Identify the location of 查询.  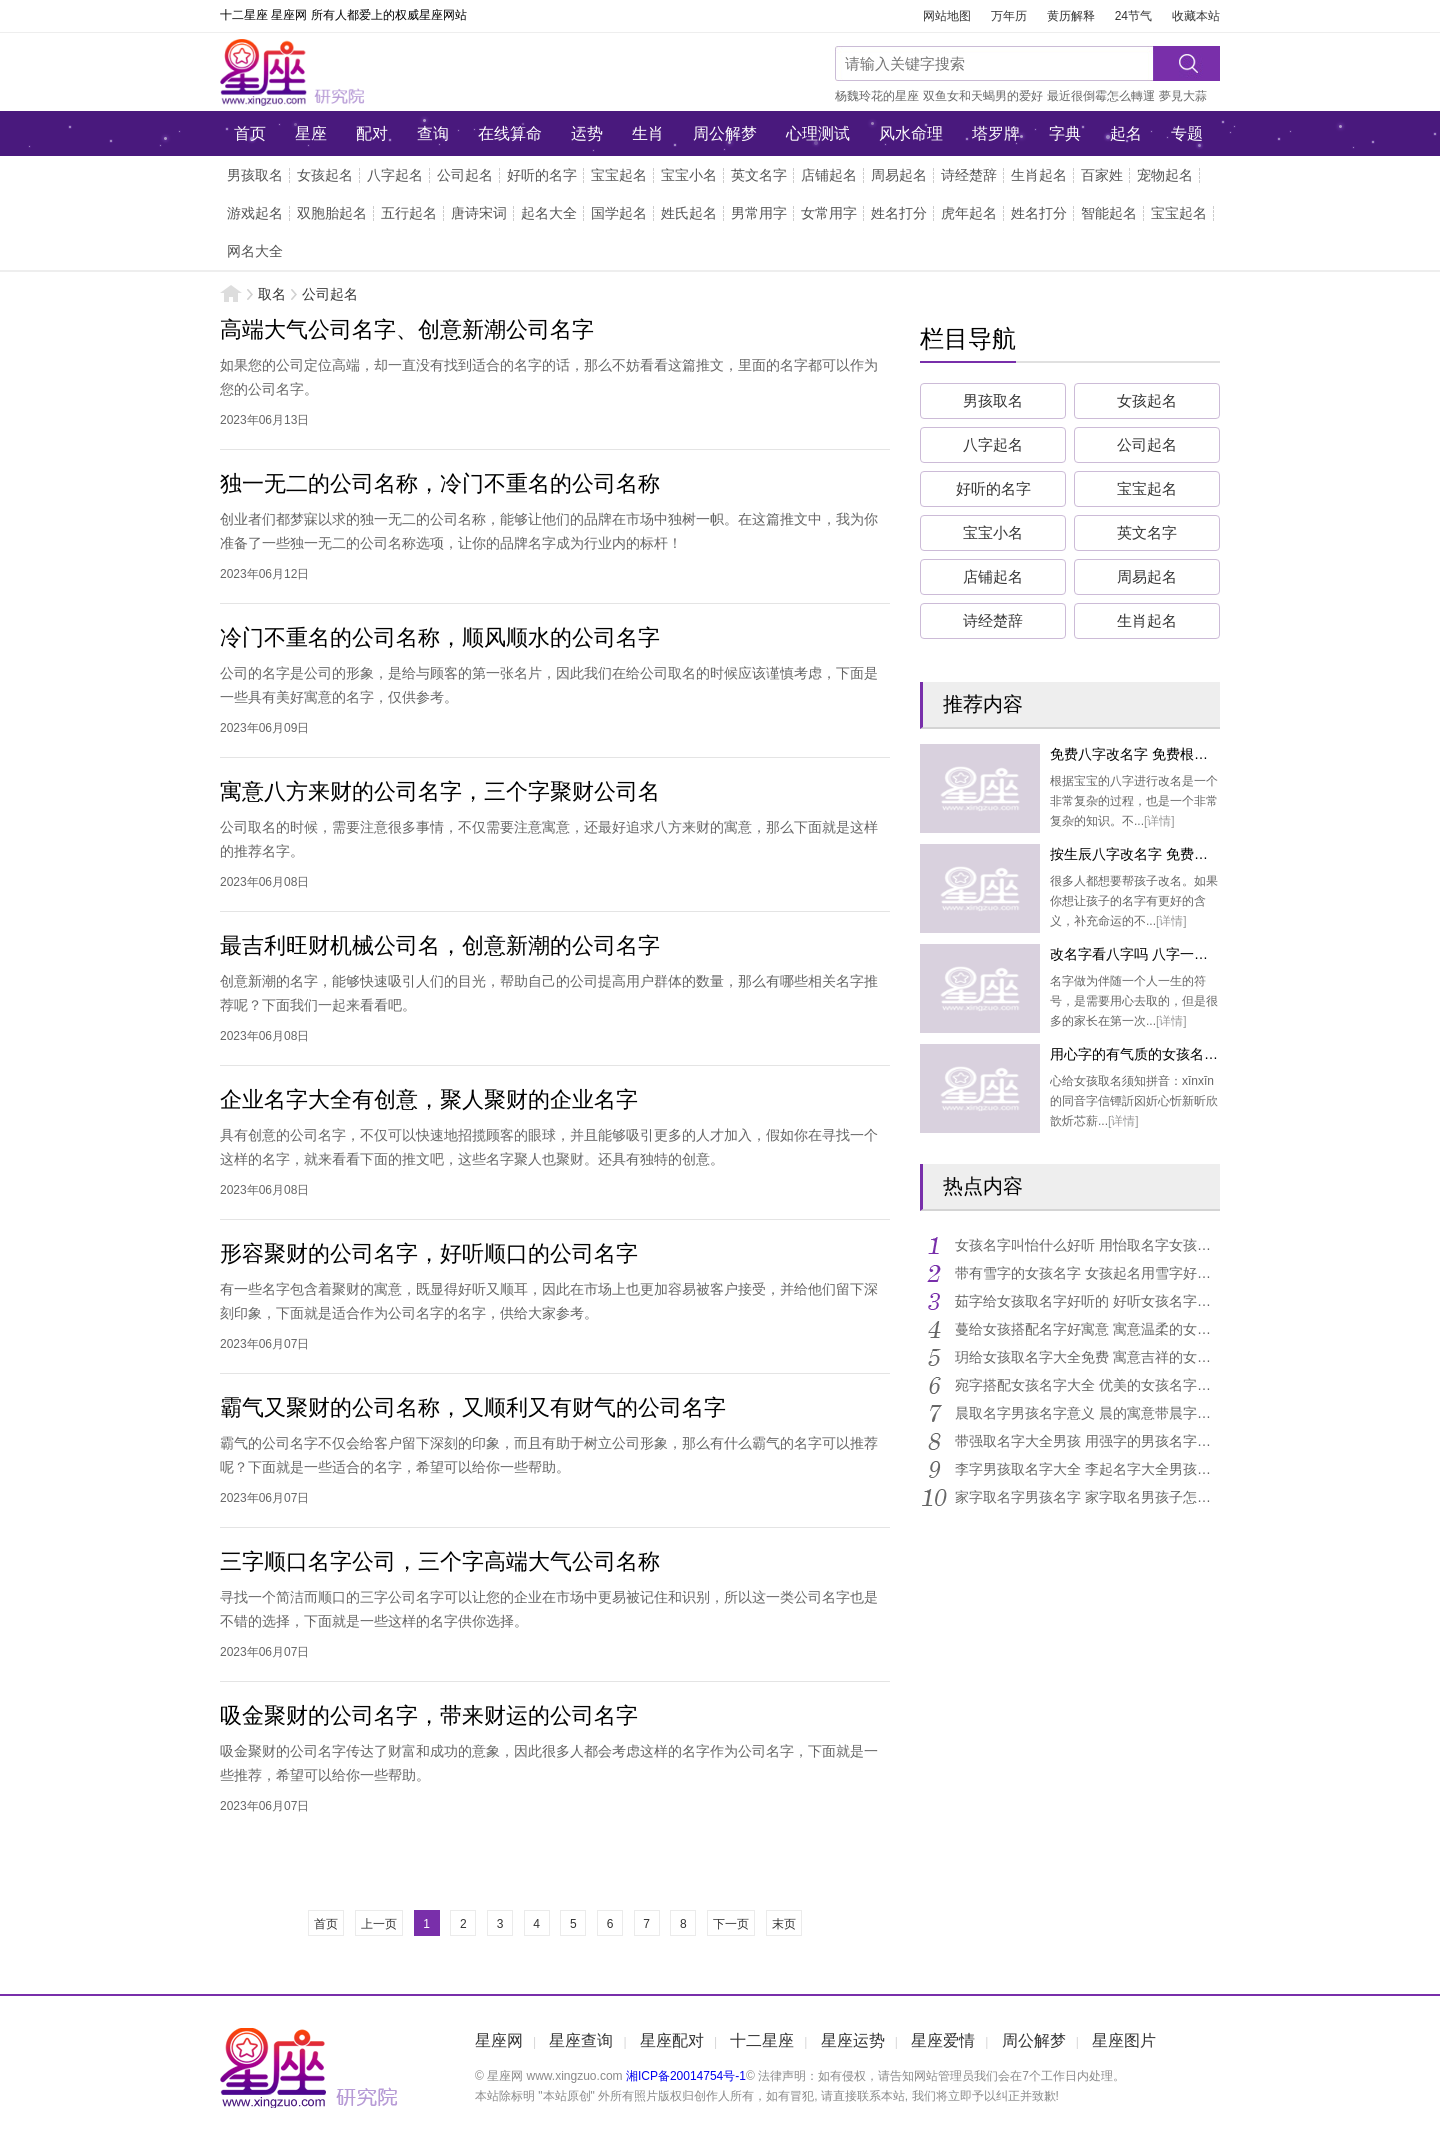
(433, 133).